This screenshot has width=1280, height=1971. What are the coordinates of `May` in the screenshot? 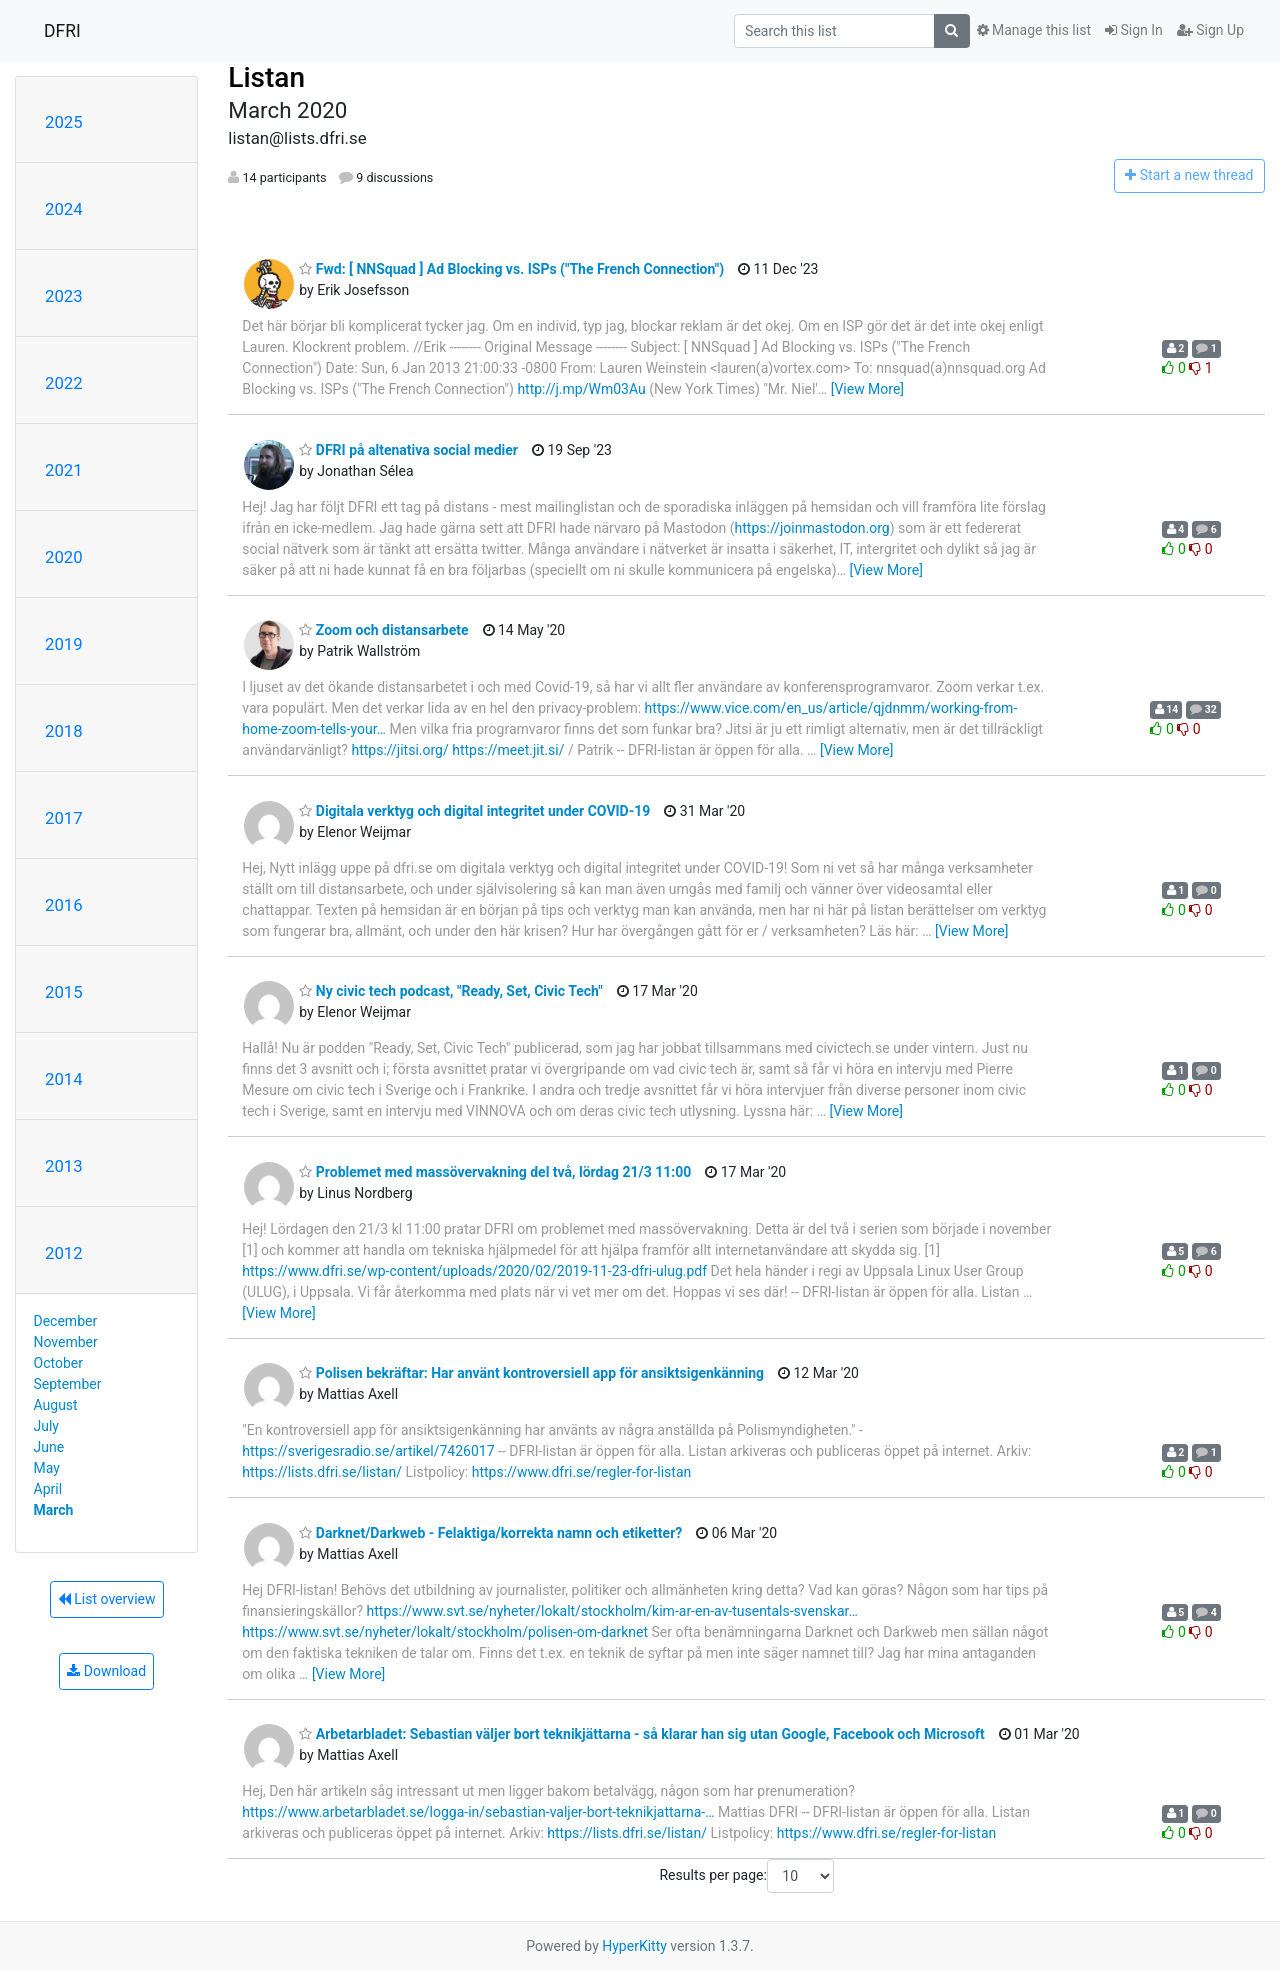 It's located at (47, 1468).